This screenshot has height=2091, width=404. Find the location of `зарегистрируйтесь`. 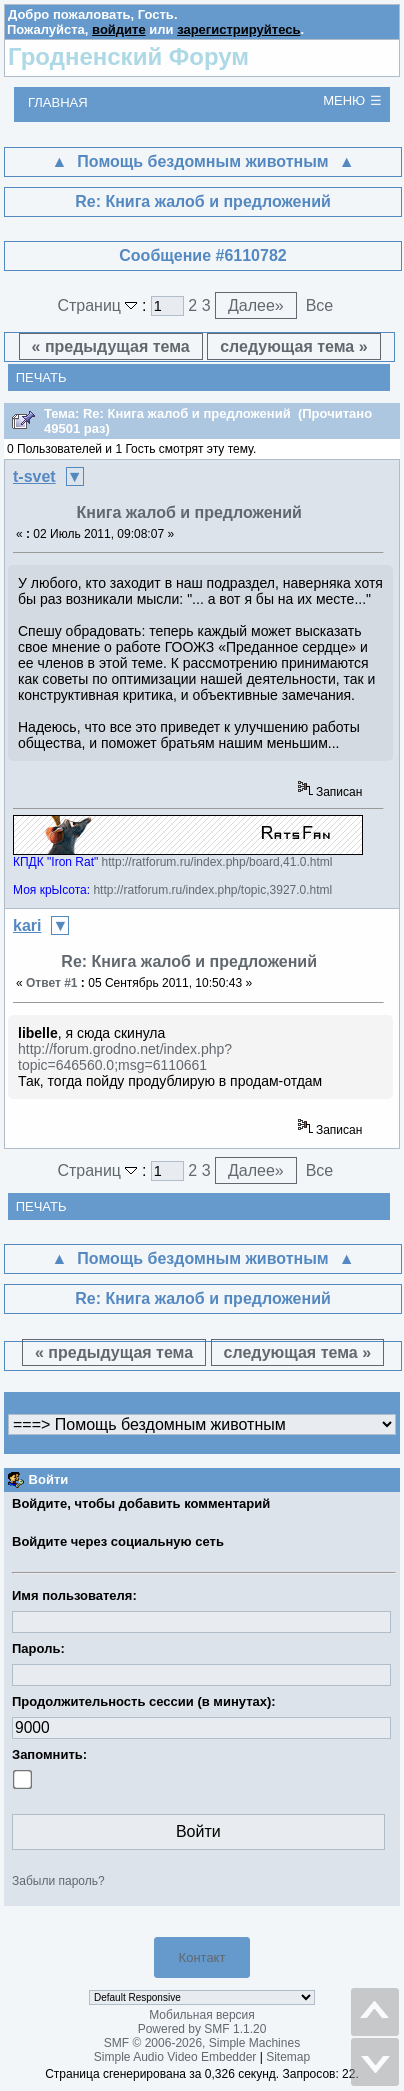

зарегистрируйтесь is located at coordinates (238, 29).